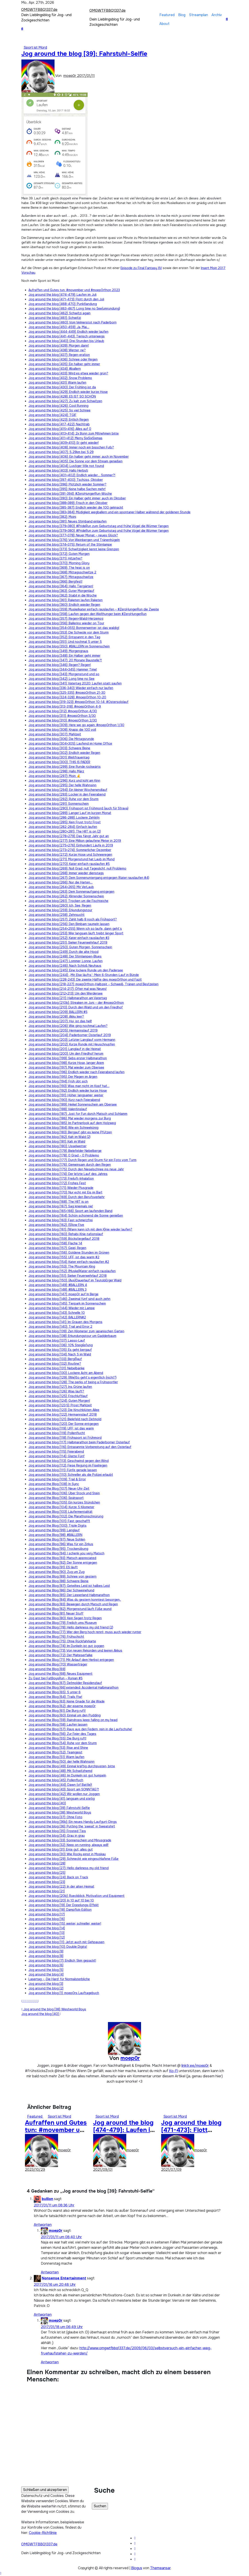 The width and height of the screenshot is (249, 2576). I want to click on Jog around the blog [113]: Geschwind gegen den Wind, so click(68, 1461).